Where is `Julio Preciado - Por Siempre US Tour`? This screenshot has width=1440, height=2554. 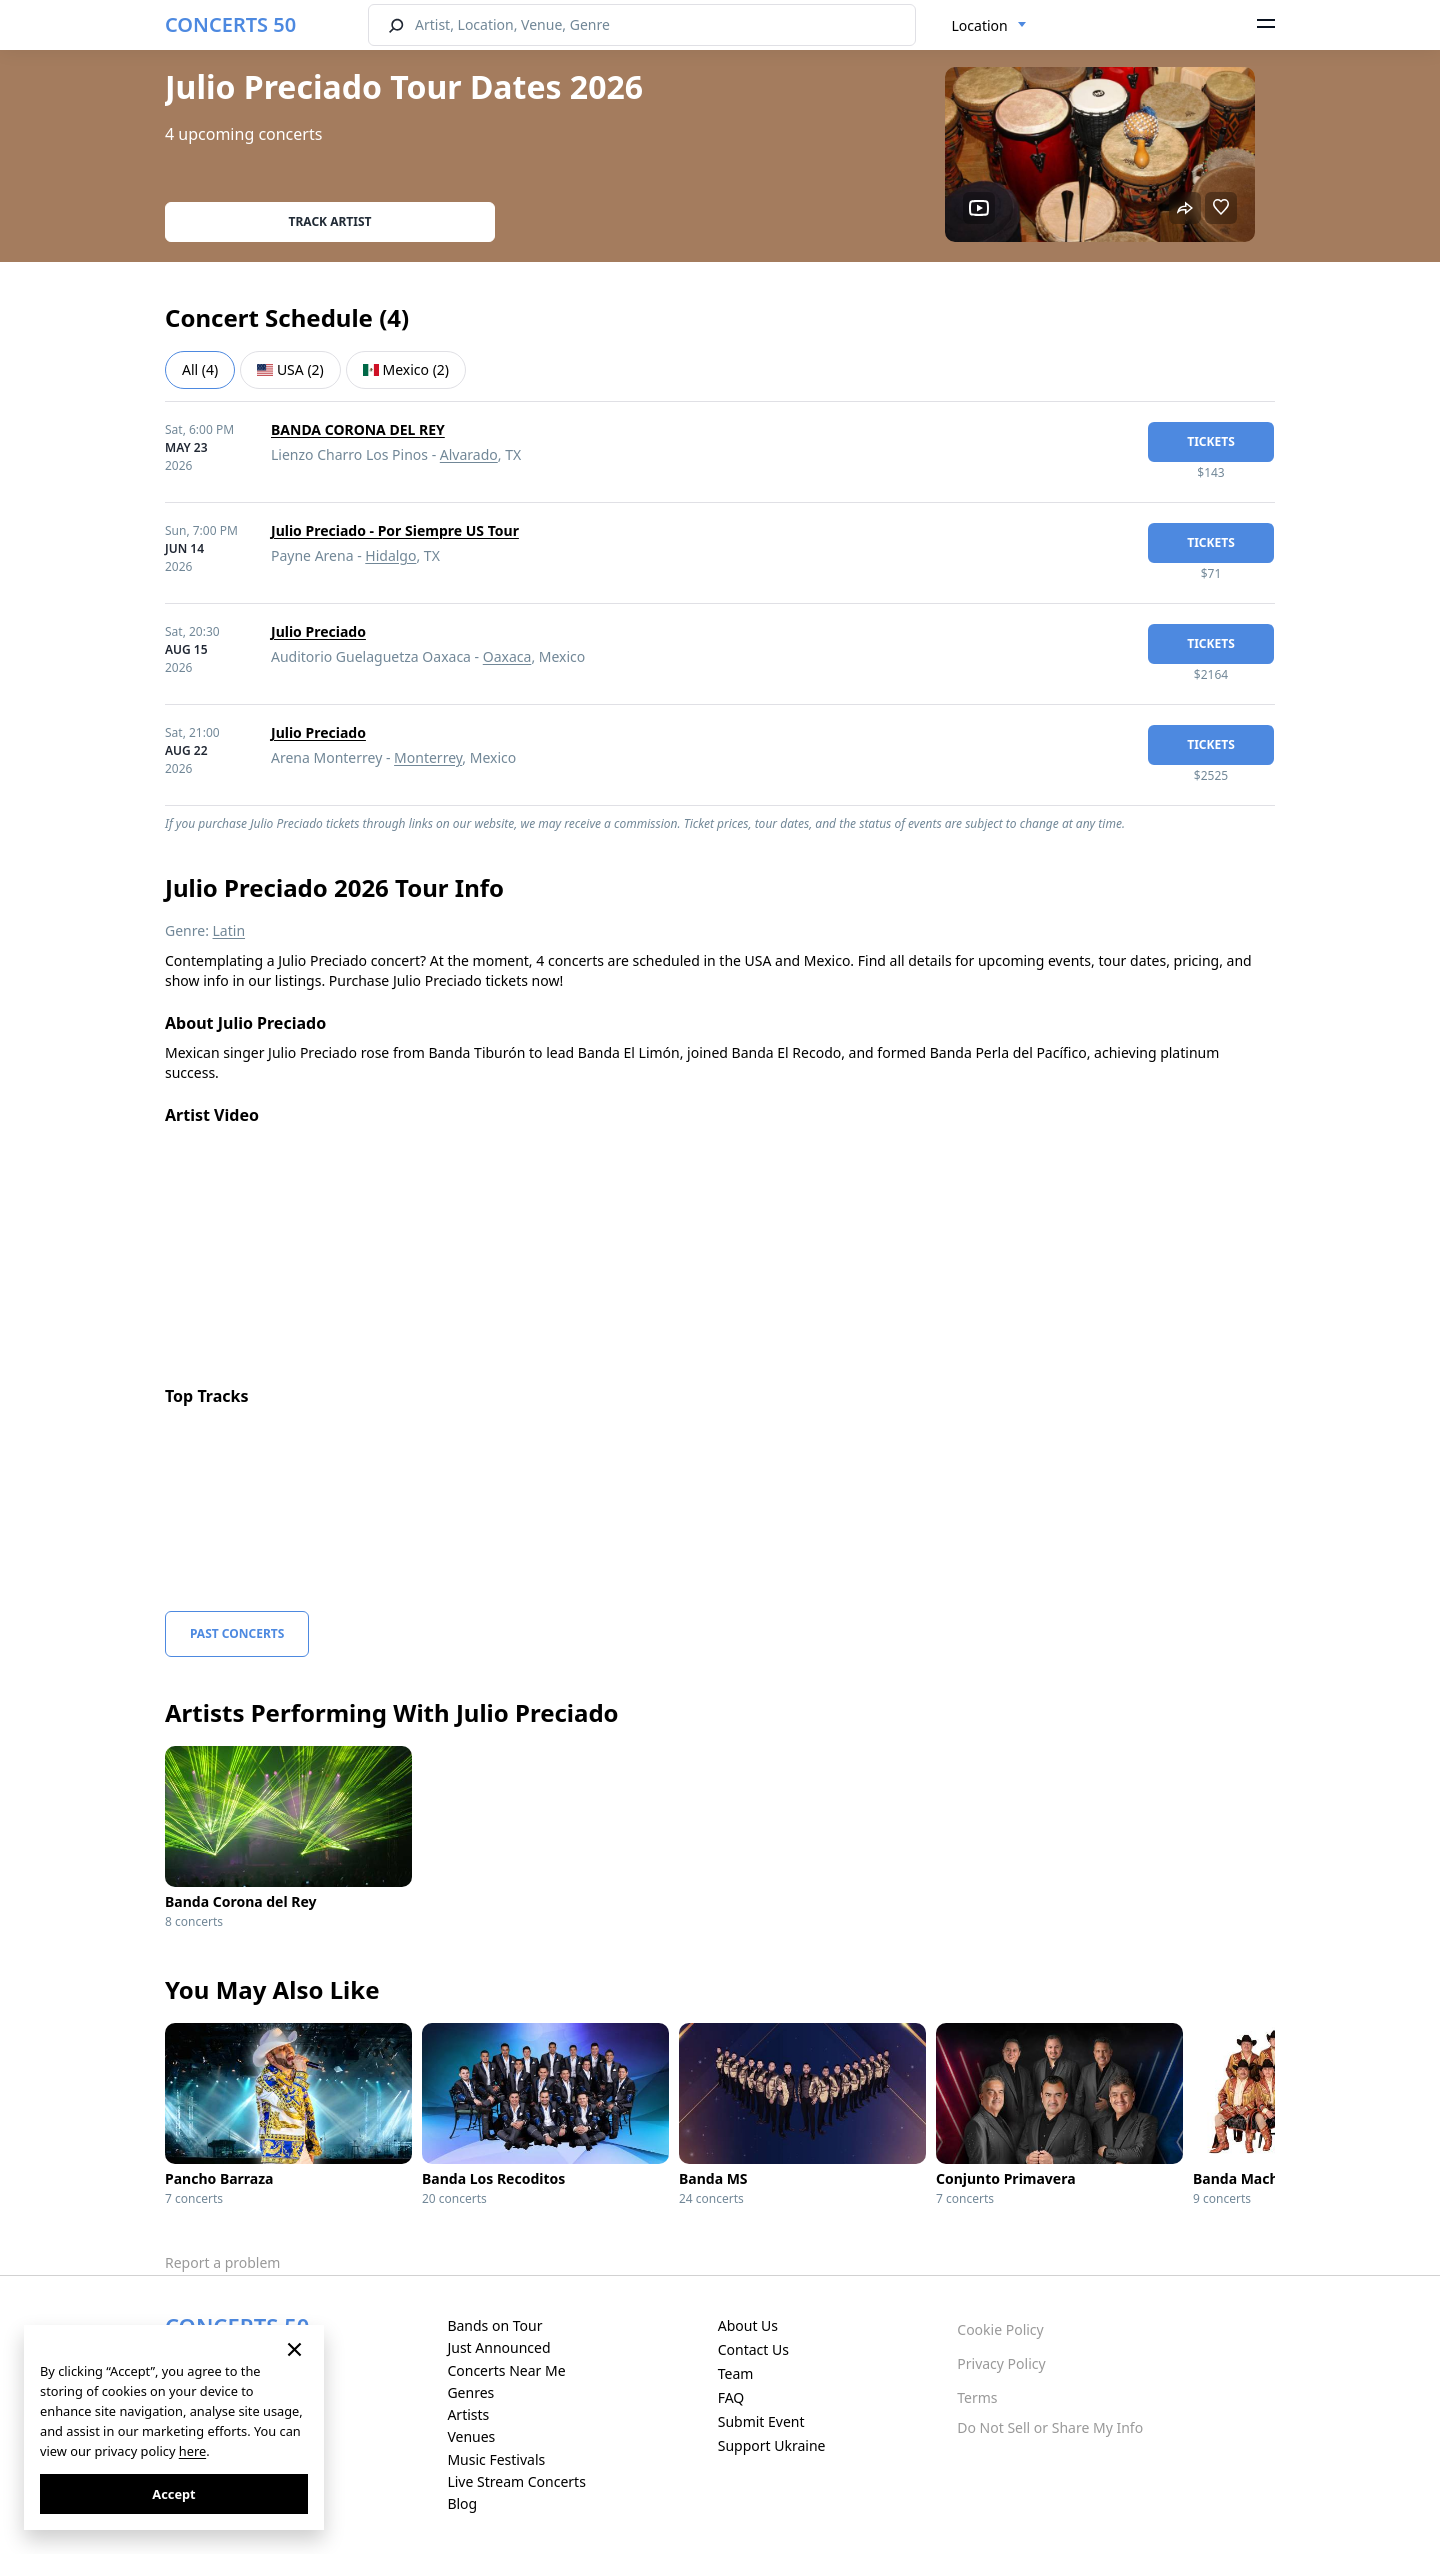
Julio Preciado - Por Siempre US Tour is located at coordinates (395, 530).